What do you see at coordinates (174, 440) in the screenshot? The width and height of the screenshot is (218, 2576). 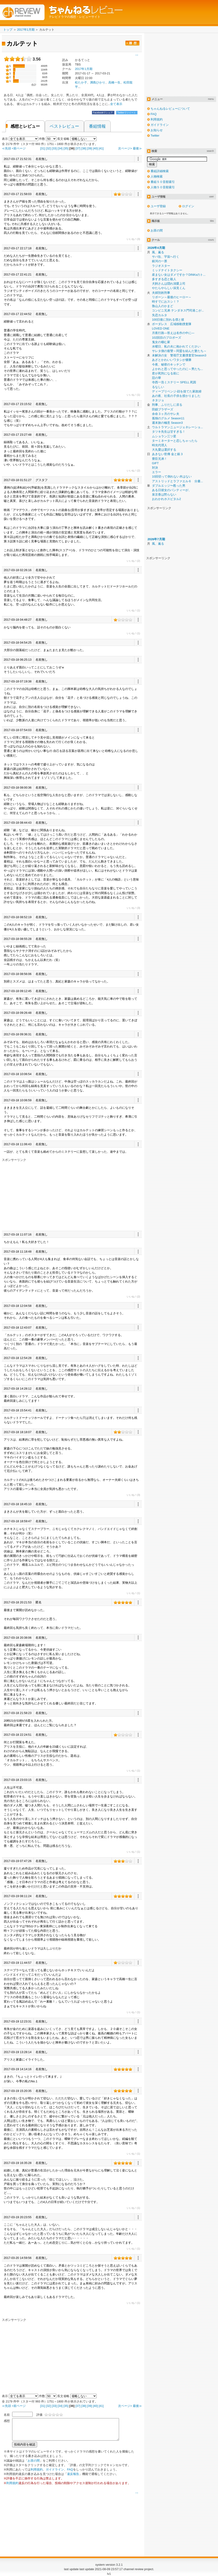 I see `ターミネーターと恋しちゃったら` at bounding box center [174, 440].